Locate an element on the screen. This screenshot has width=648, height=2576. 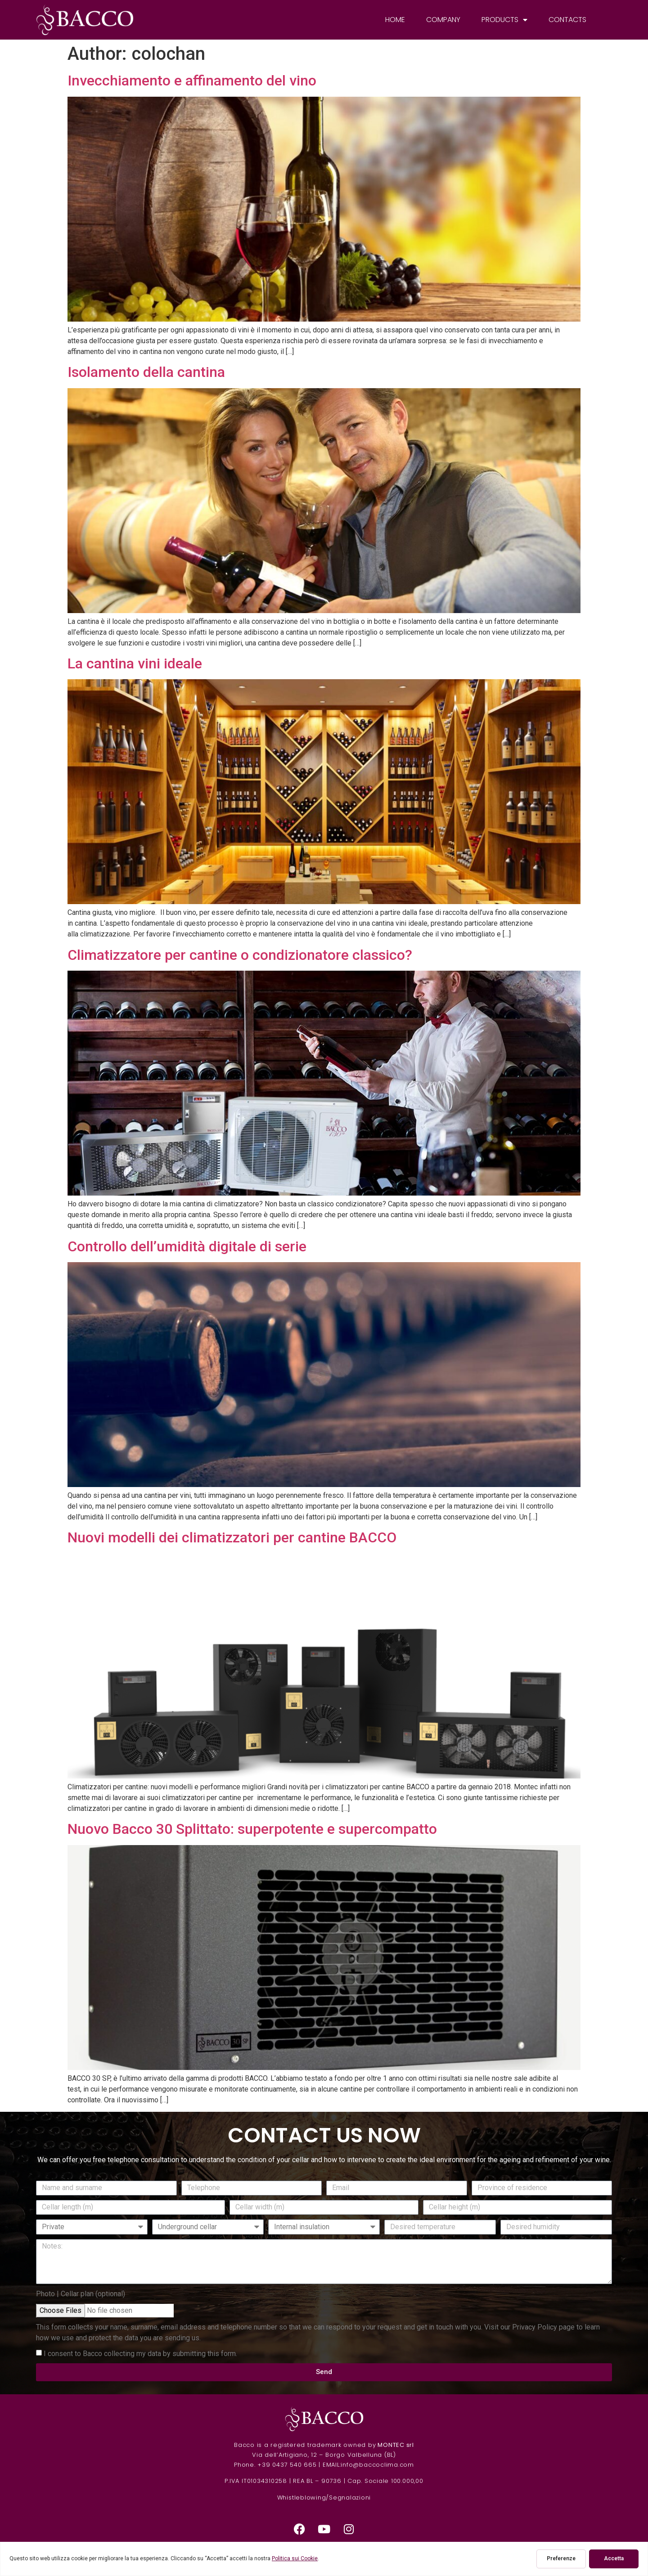
Isolamento della cantina is located at coordinates (146, 372).